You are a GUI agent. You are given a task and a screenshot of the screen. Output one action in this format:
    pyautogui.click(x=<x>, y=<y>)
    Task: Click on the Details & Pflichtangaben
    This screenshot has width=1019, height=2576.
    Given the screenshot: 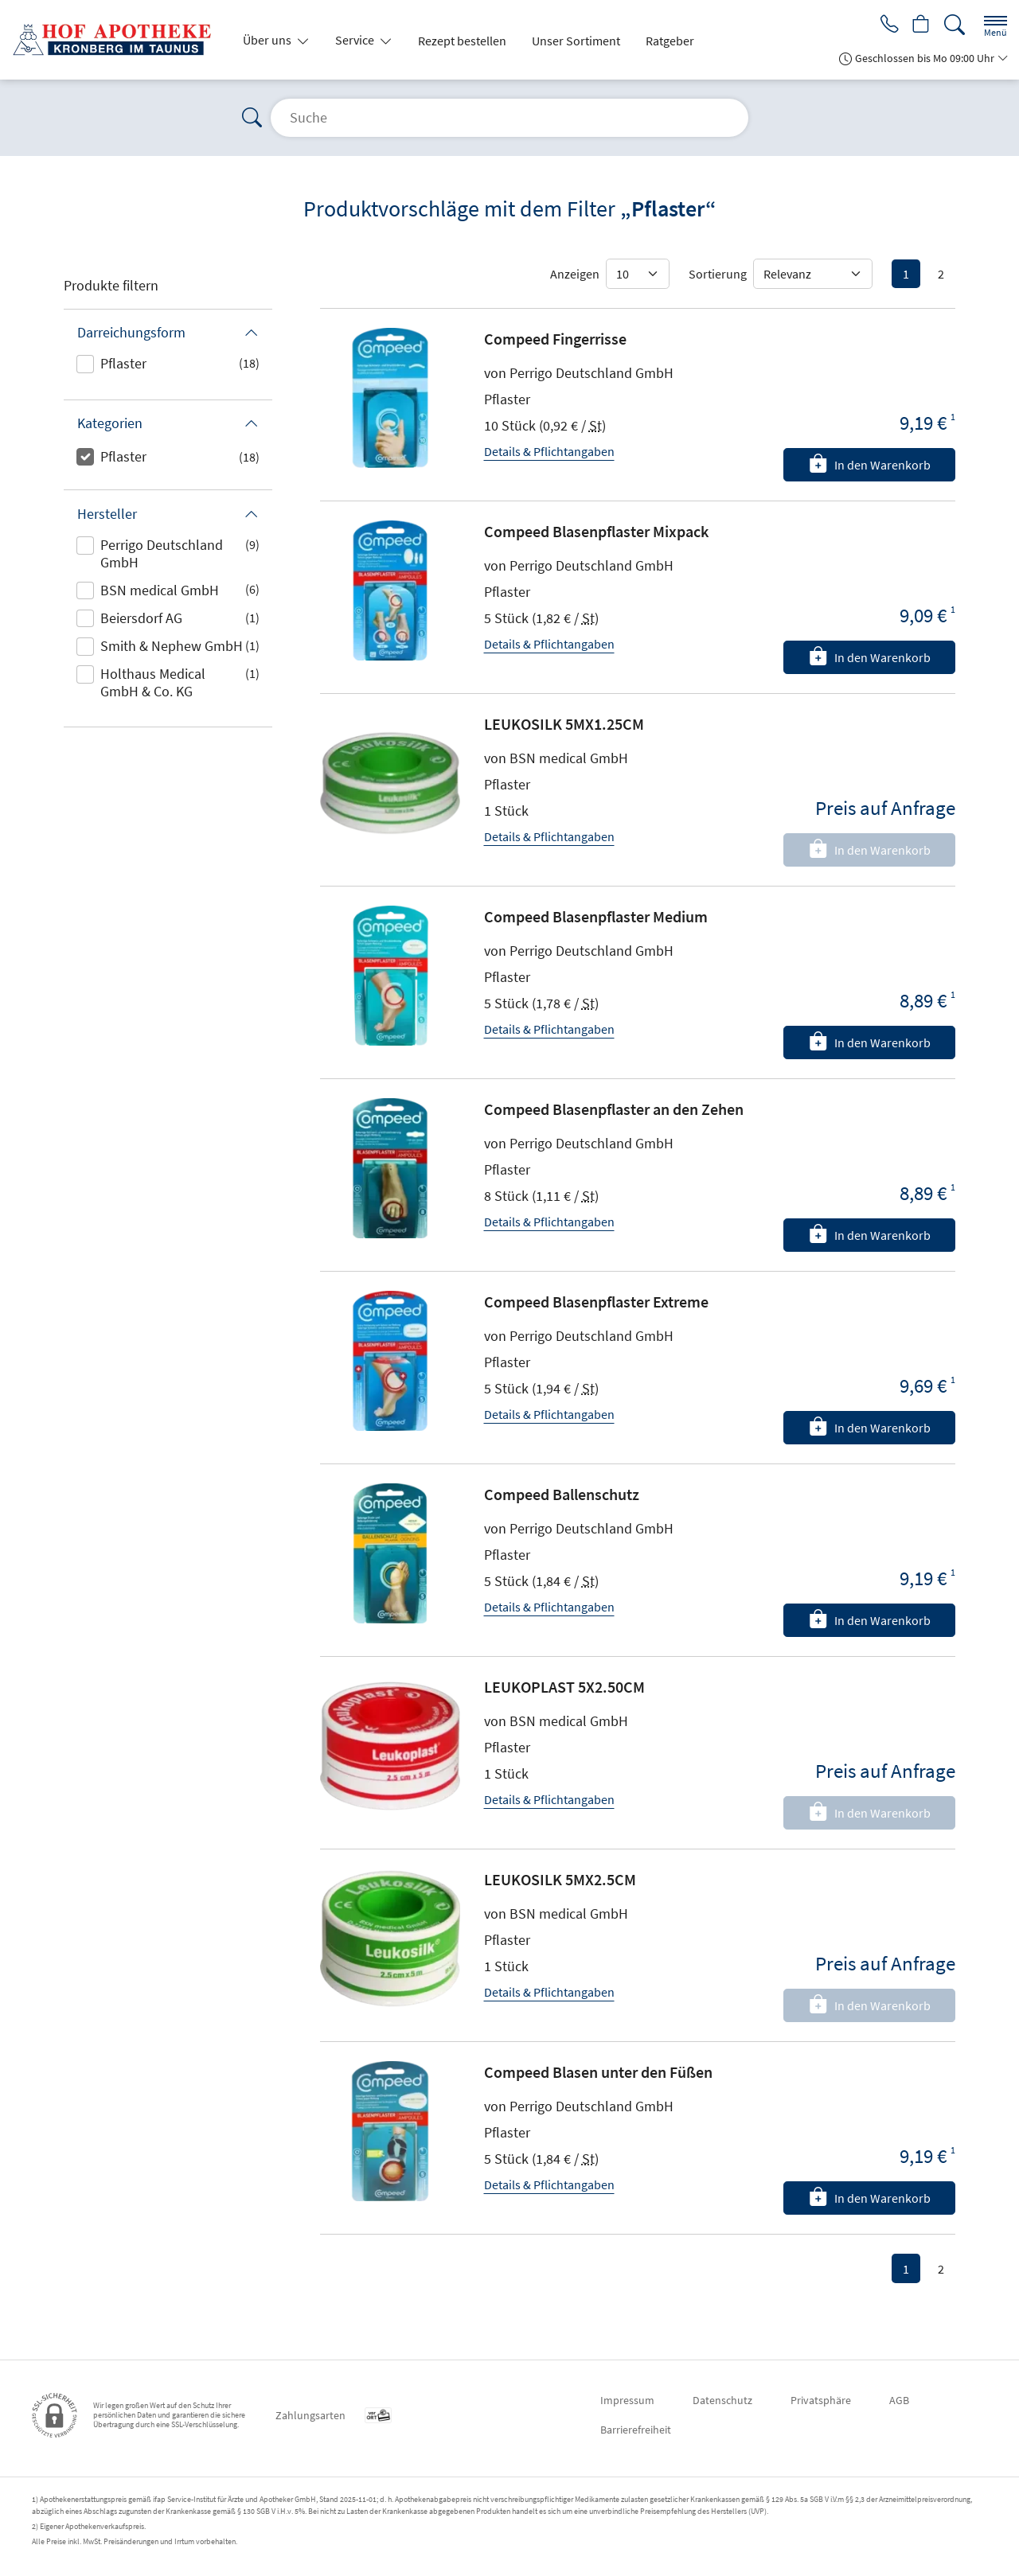 What is the action you would take?
    pyautogui.click(x=549, y=451)
    